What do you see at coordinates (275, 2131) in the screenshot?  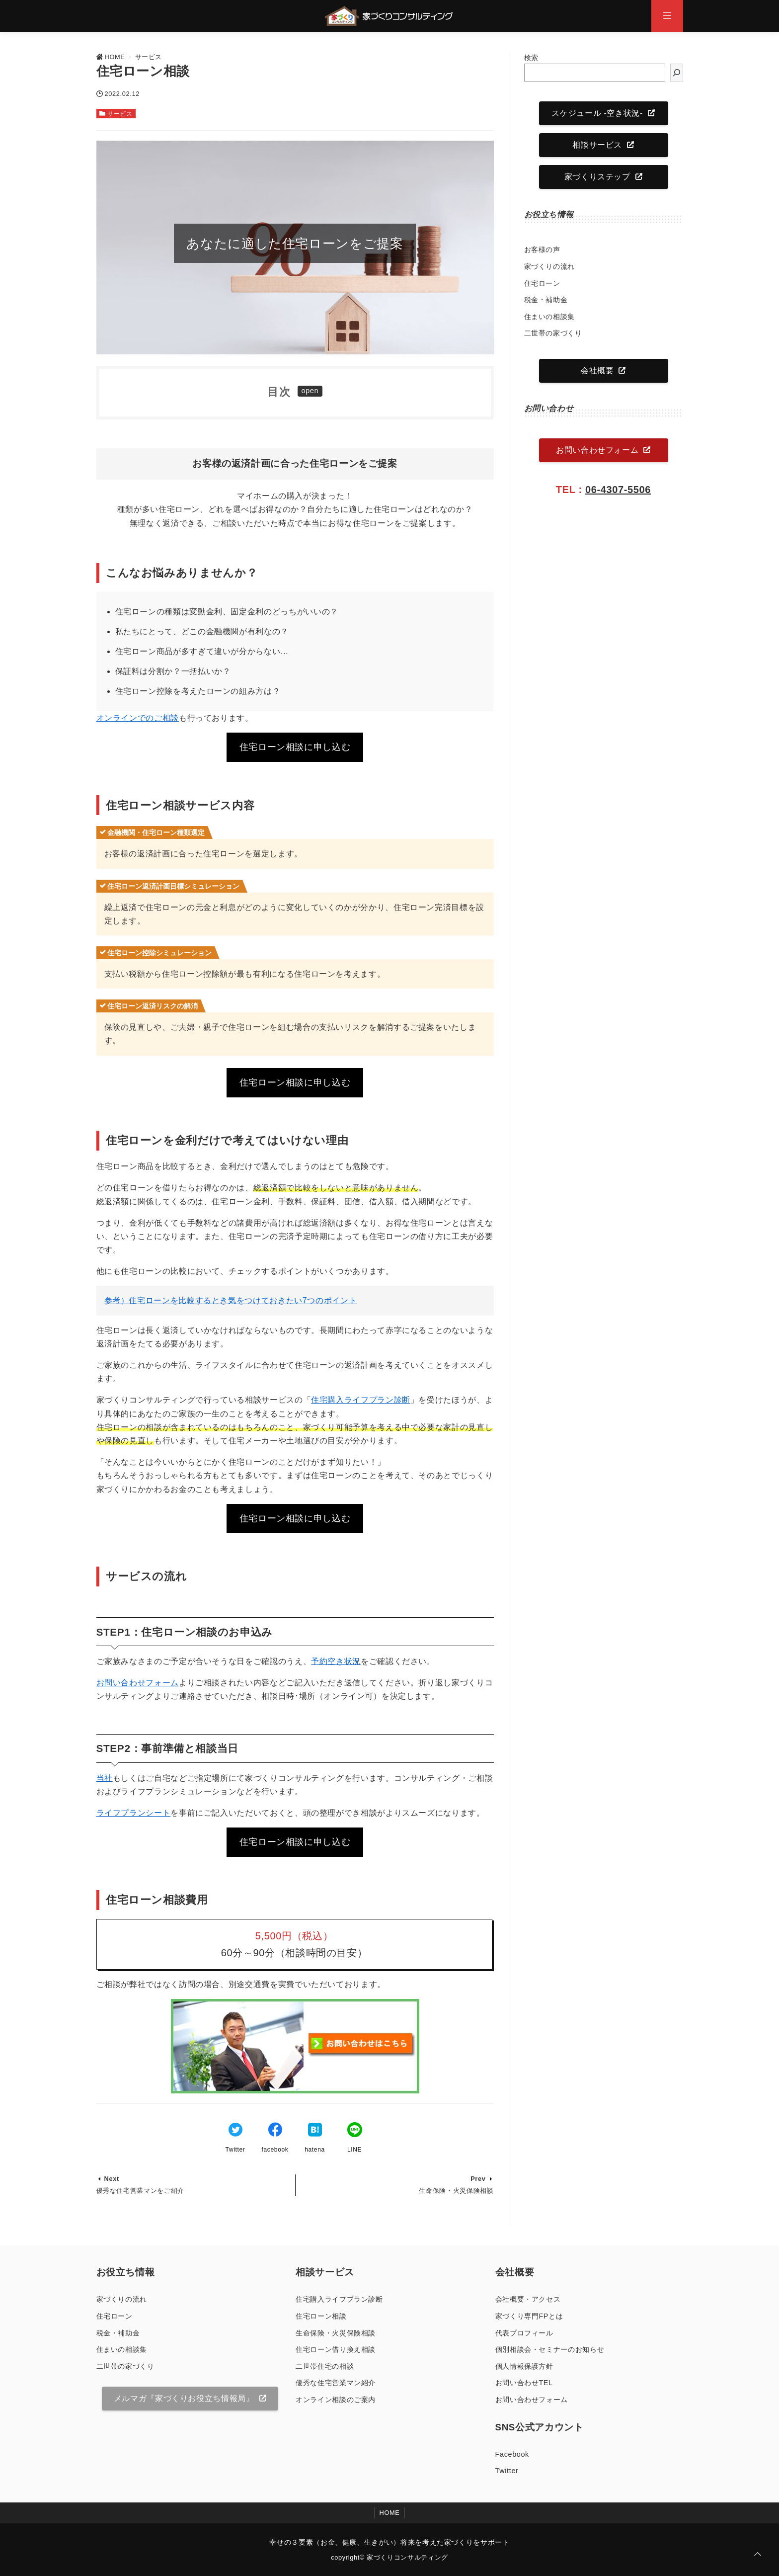 I see `[Facebookでシェア]` at bounding box center [275, 2131].